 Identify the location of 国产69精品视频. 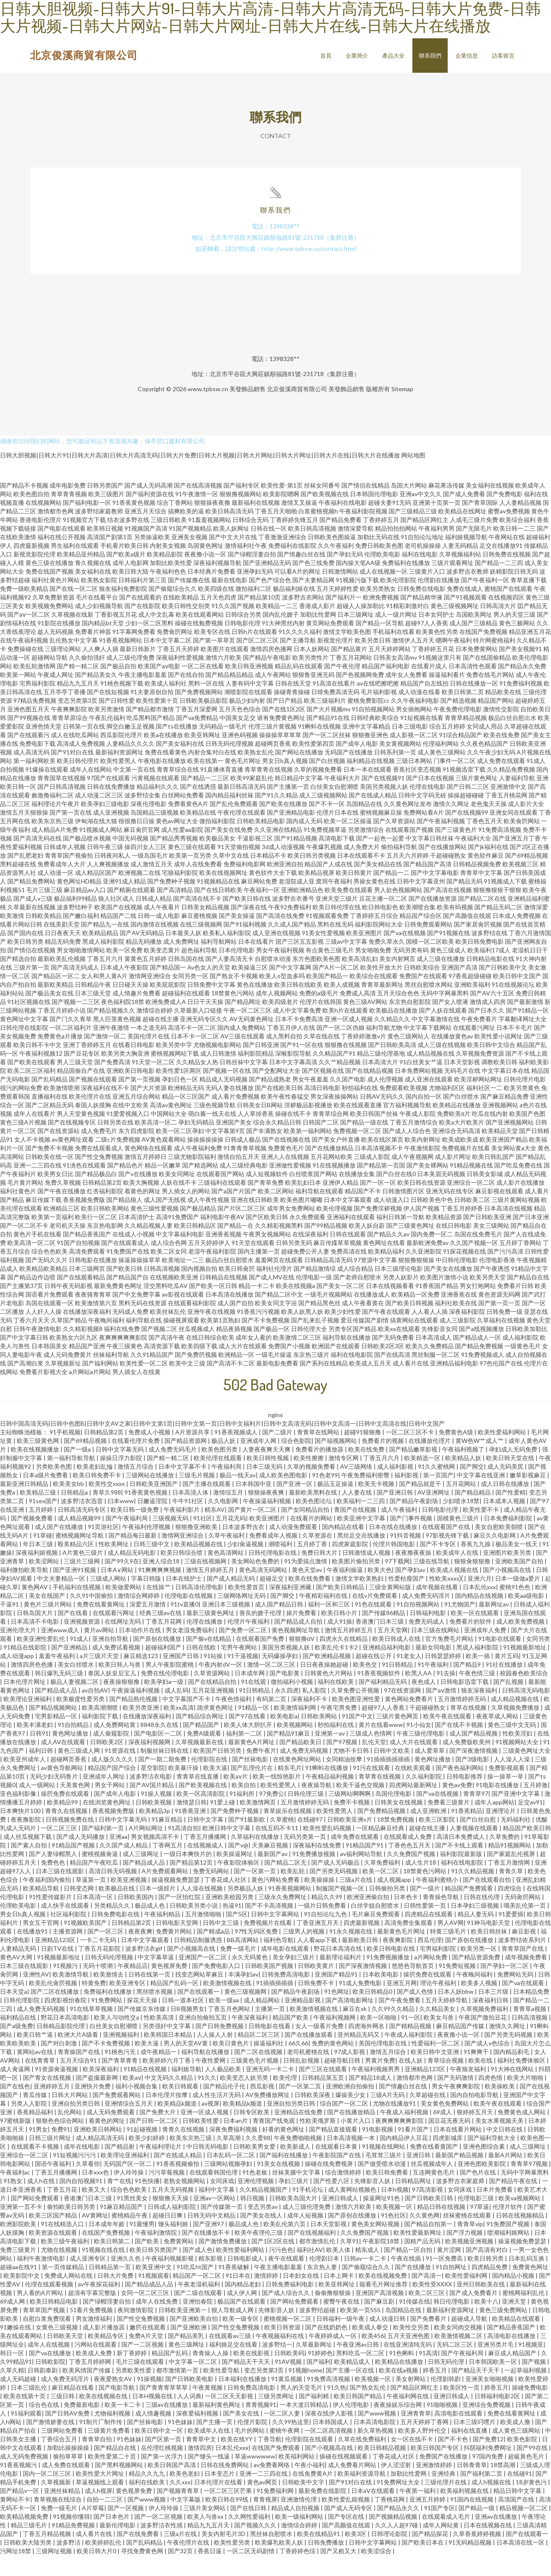
(526, 876).